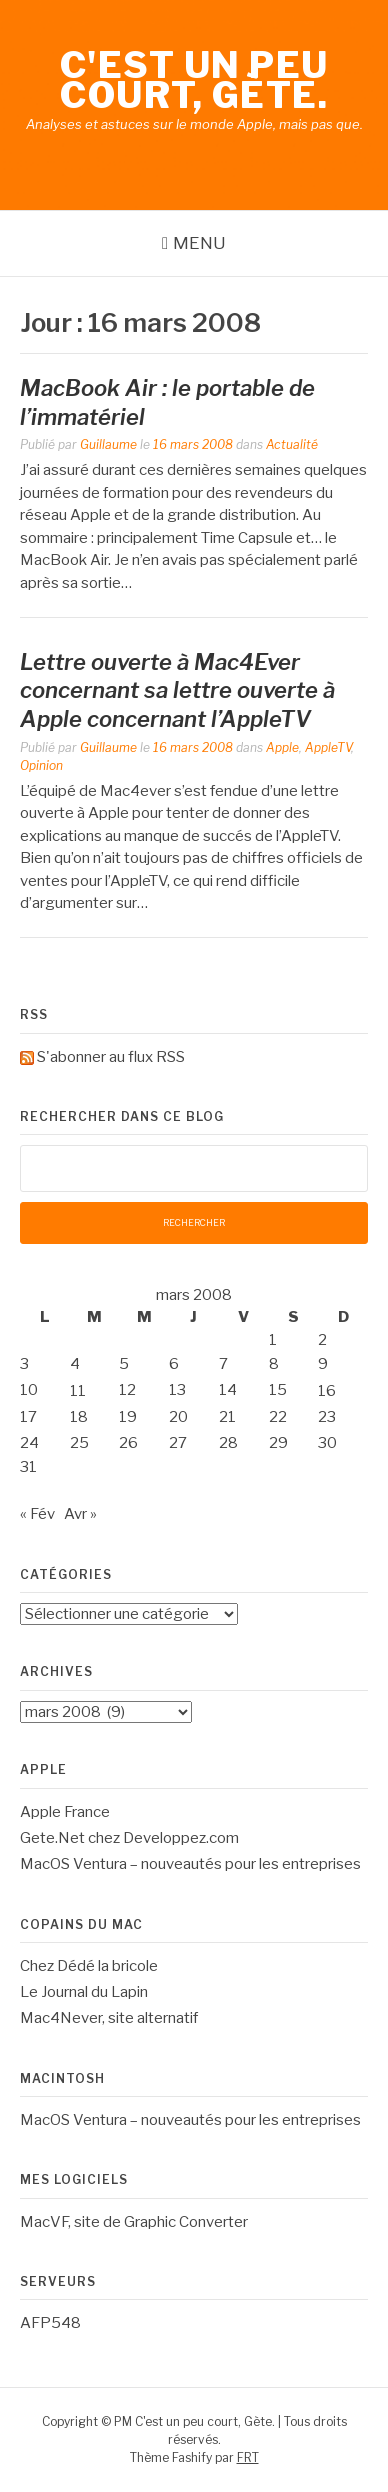 This screenshot has width=388, height=2492. What do you see at coordinates (248, 2457) in the screenshot?
I see `FRT` at bounding box center [248, 2457].